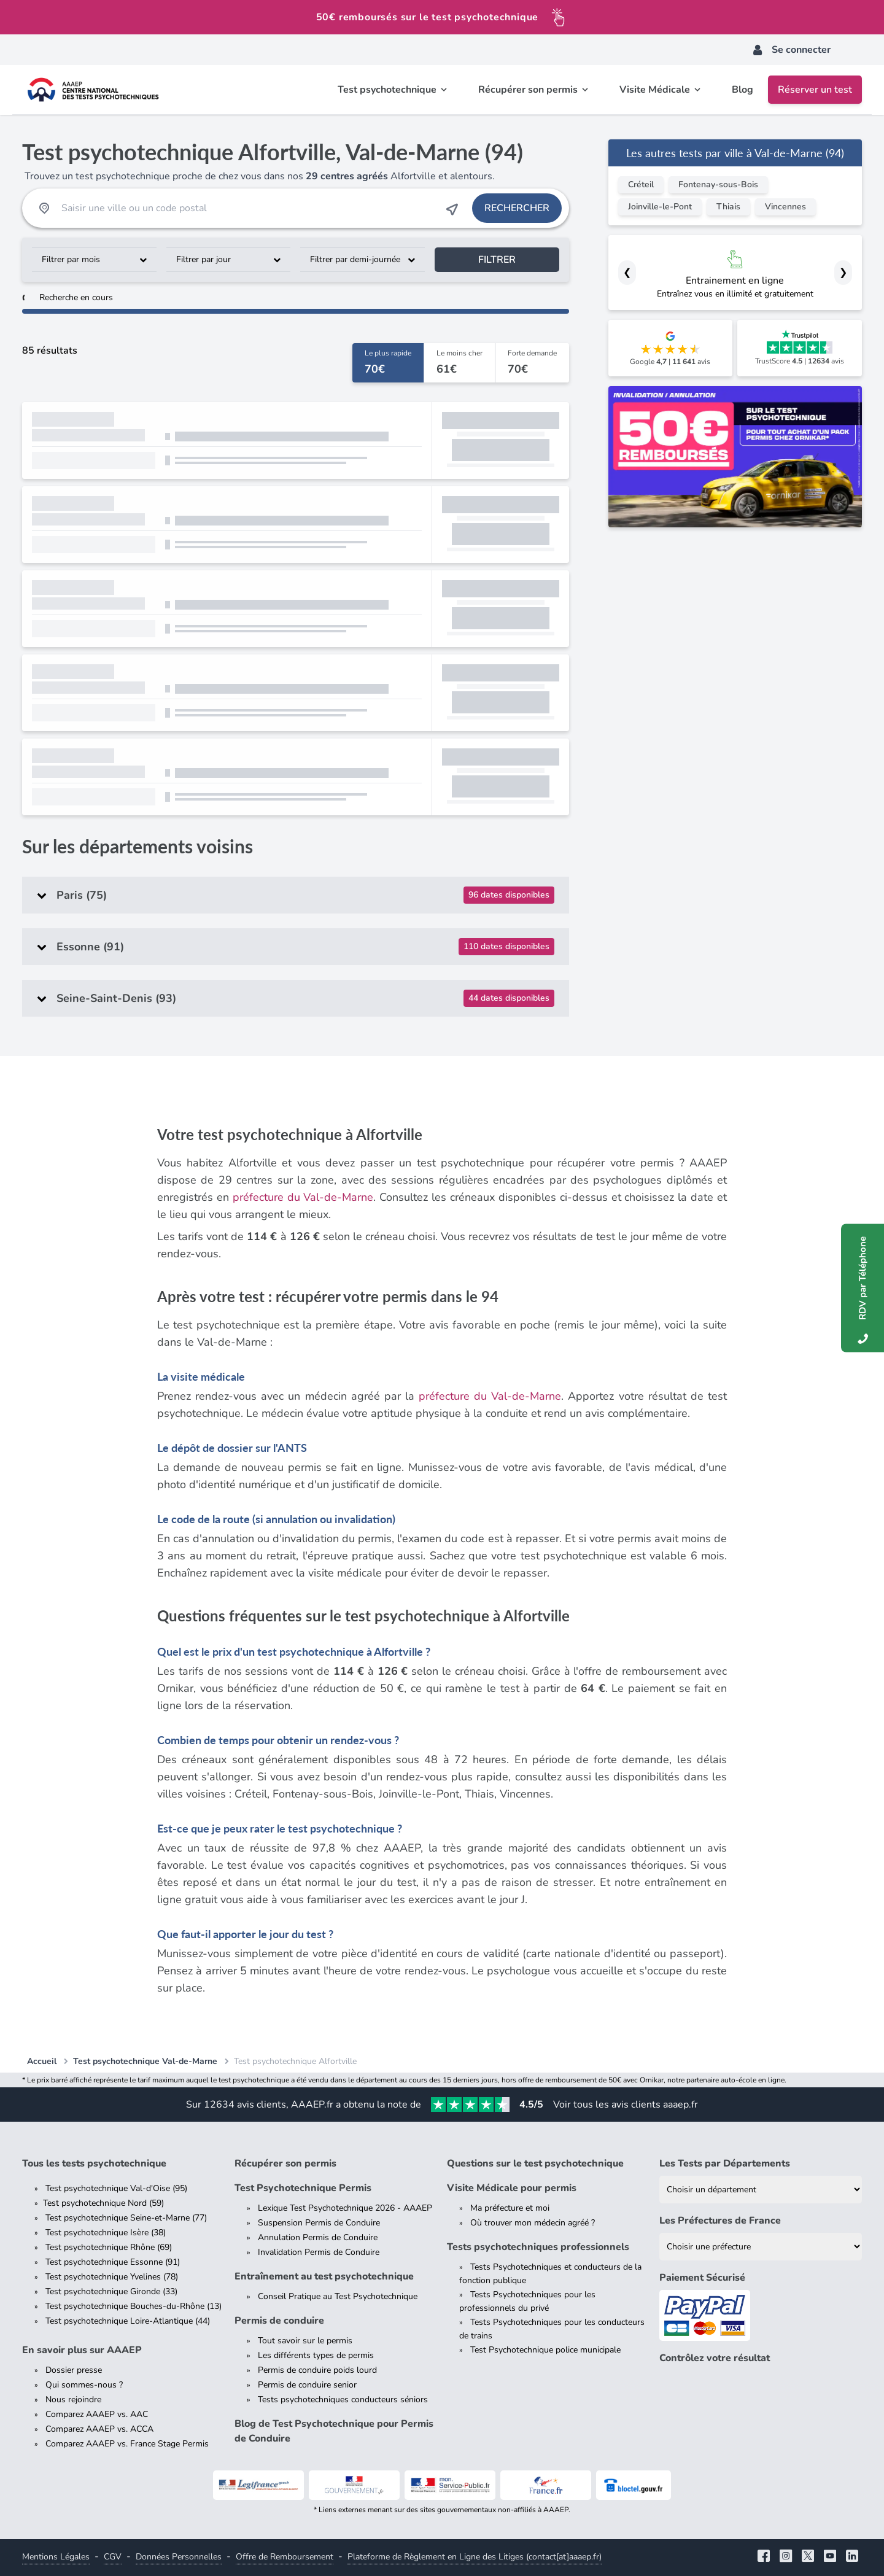 This screenshot has width=884, height=2576. What do you see at coordinates (660, 206) in the screenshot?
I see `Joinville-le-Pont` at bounding box center [660, 206].